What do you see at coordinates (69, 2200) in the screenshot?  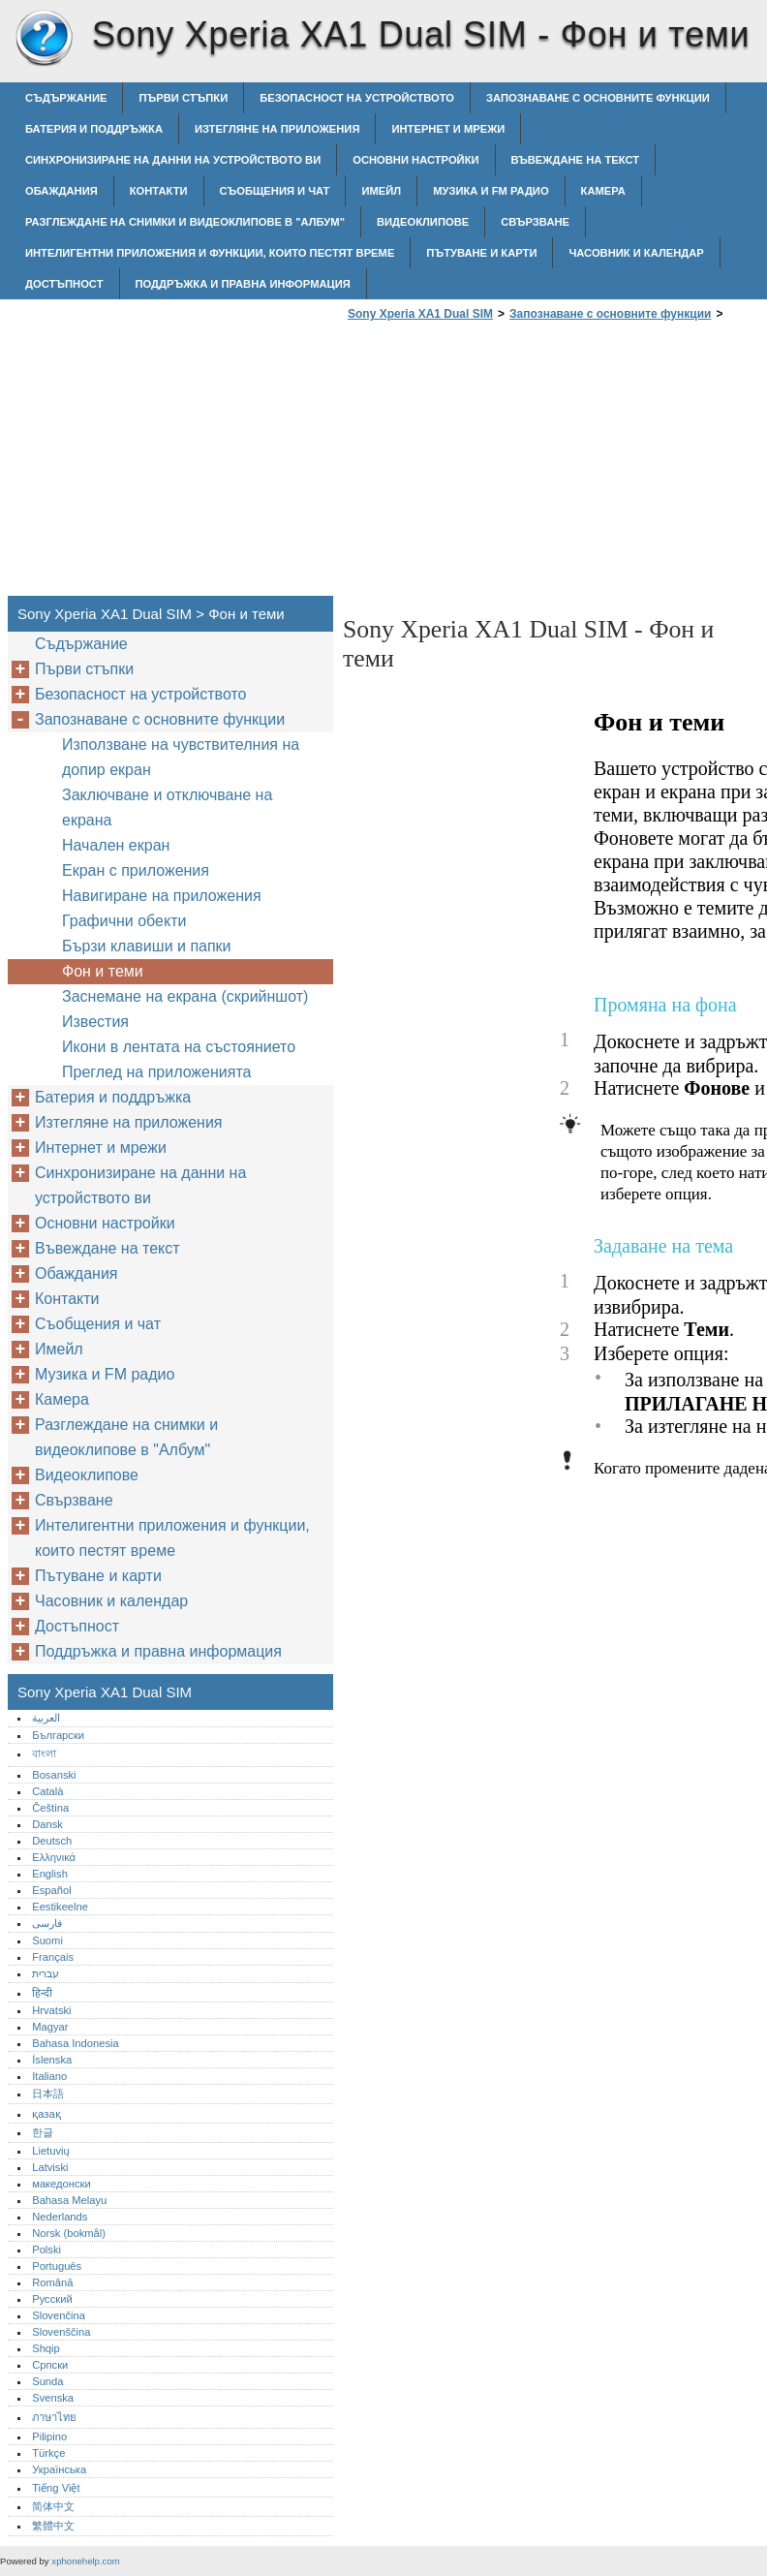 I see `Bahasa Melayu` at bounding box center [69, 2200].